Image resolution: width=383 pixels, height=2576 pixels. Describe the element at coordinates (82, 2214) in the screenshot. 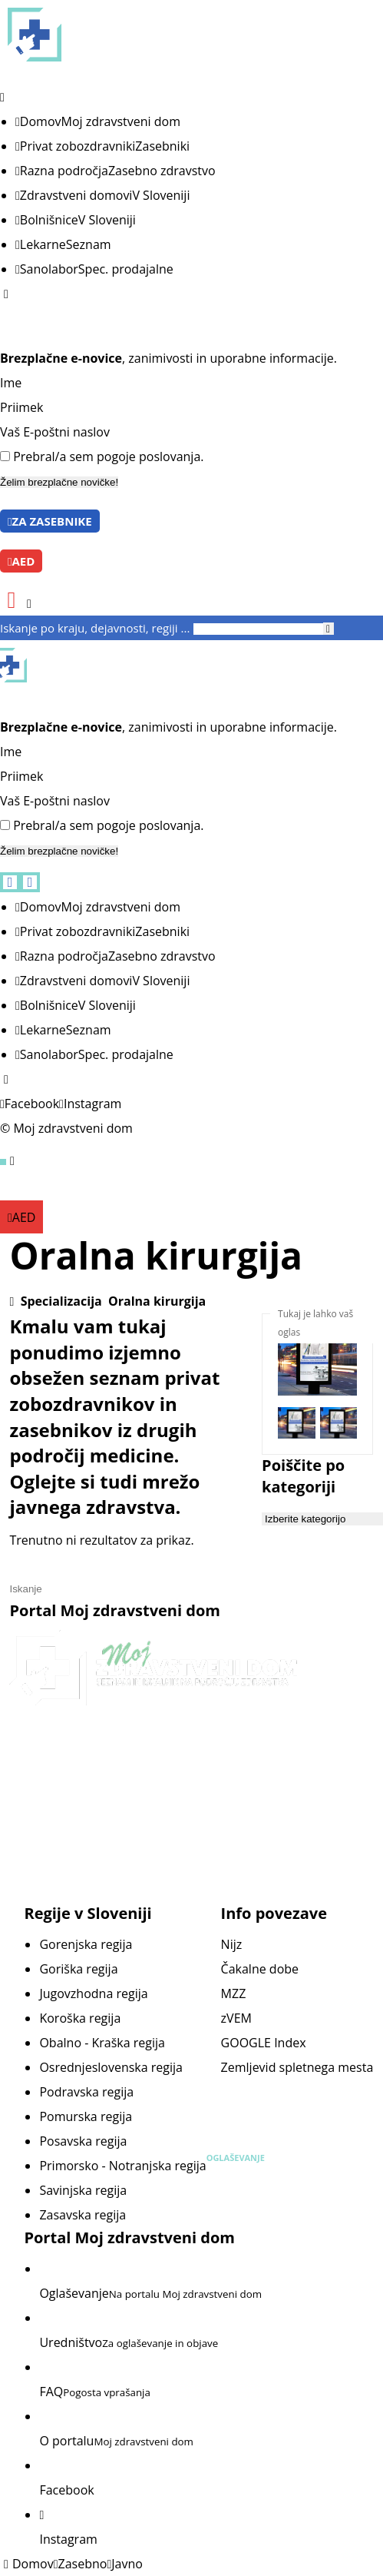

I see `Zasavska regija` at that location.